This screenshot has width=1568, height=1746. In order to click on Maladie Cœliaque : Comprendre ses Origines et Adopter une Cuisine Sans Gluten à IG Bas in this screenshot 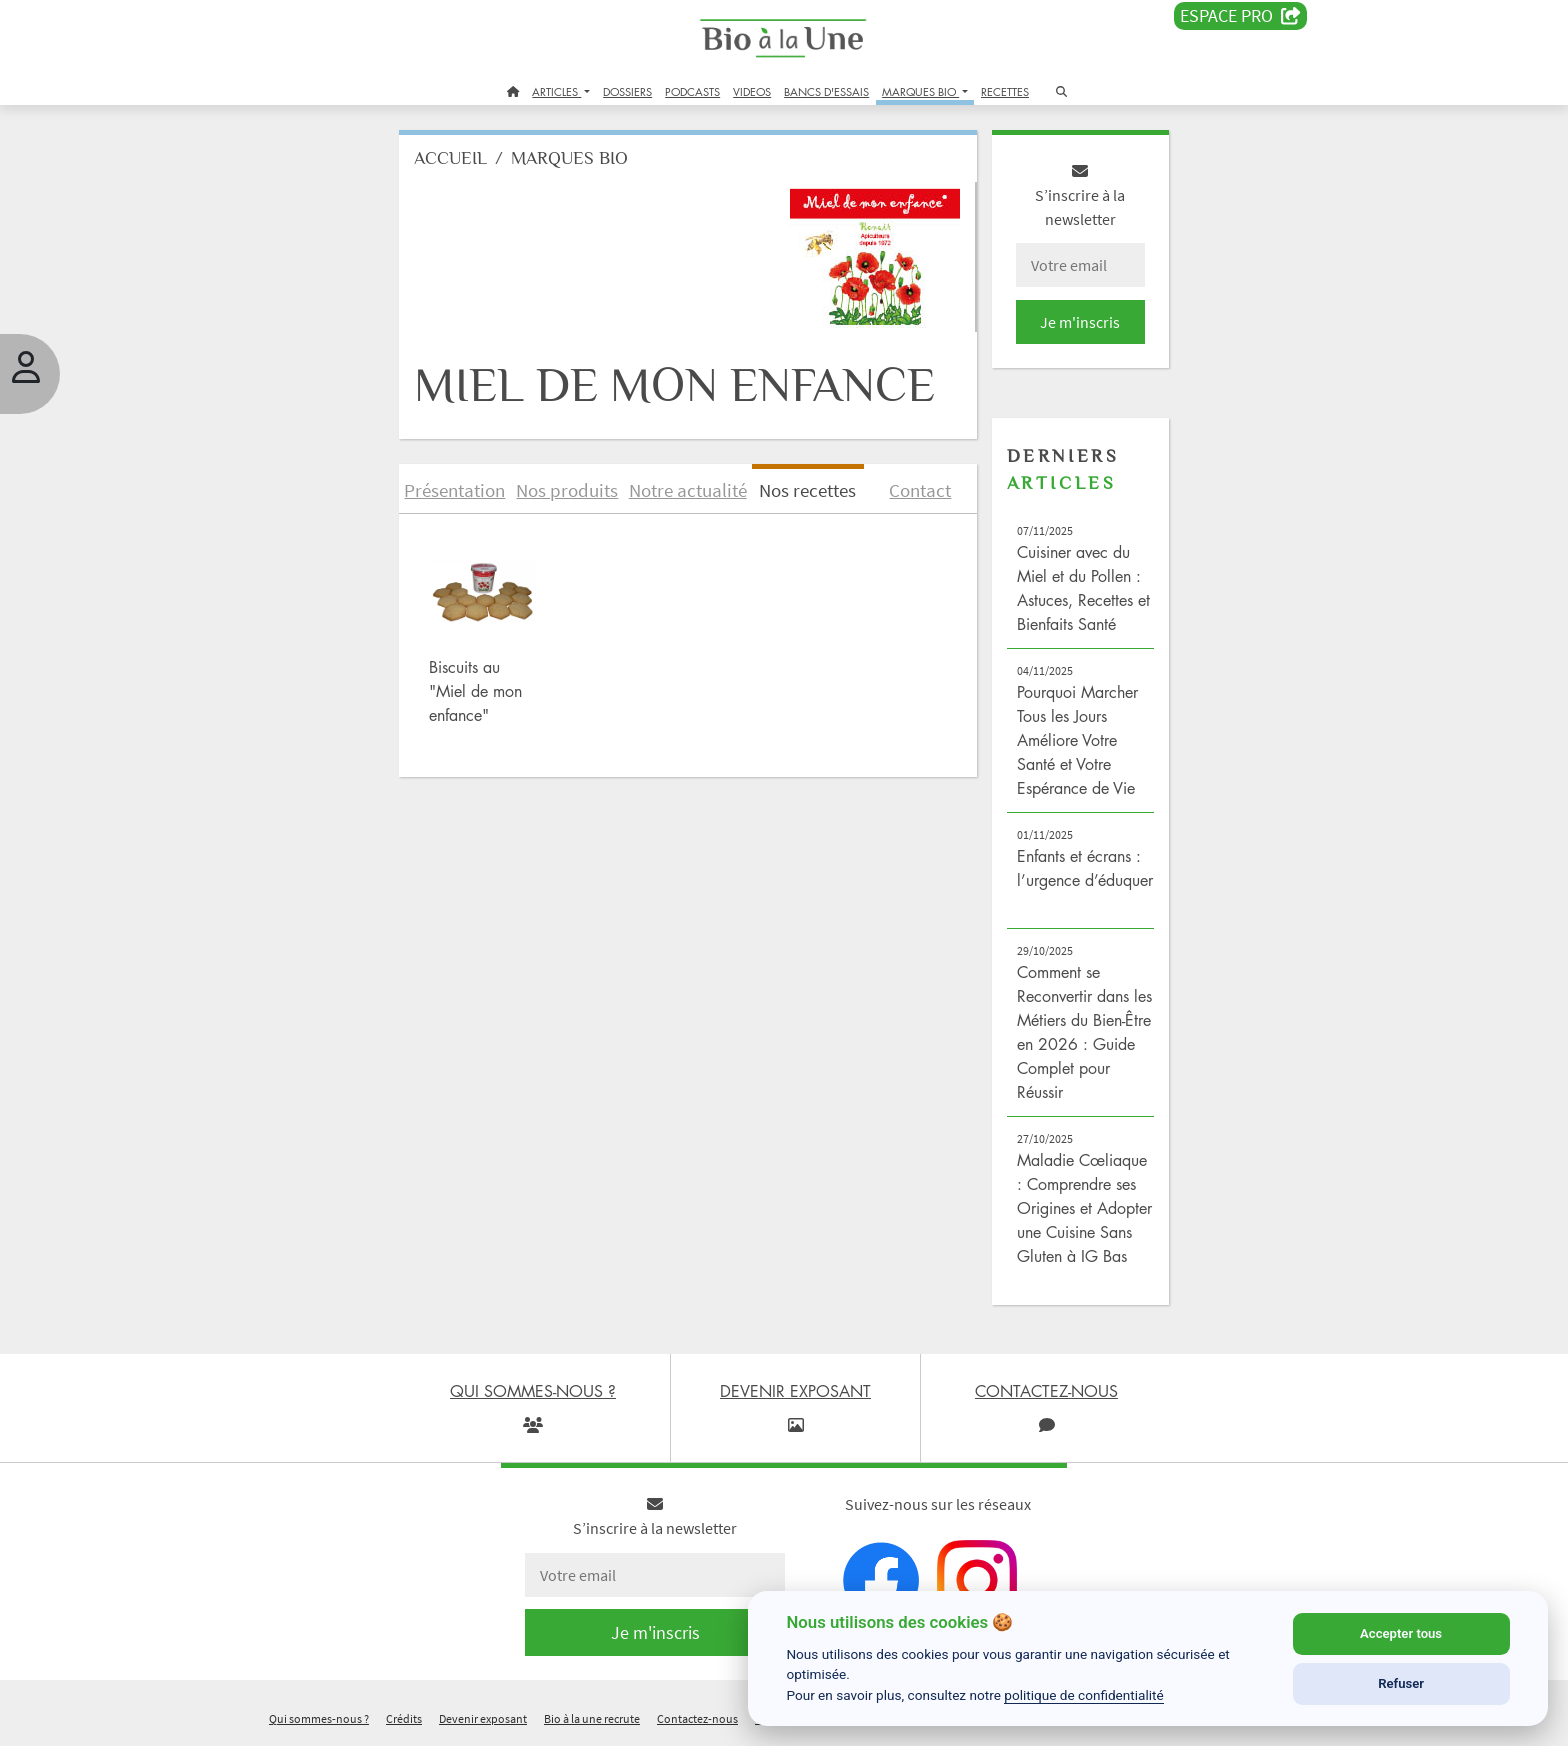, I will do `click(1084, 1208)`.